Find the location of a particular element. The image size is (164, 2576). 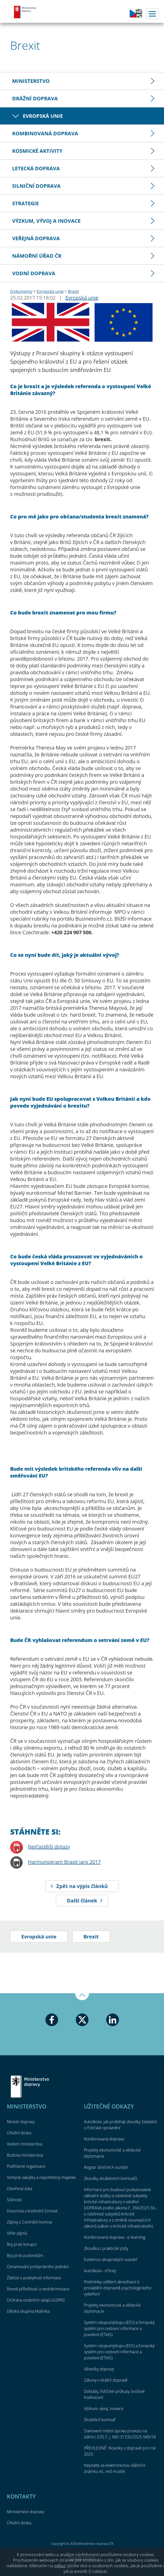

Boj proti podvodům is located at coordinates (25, 2255).